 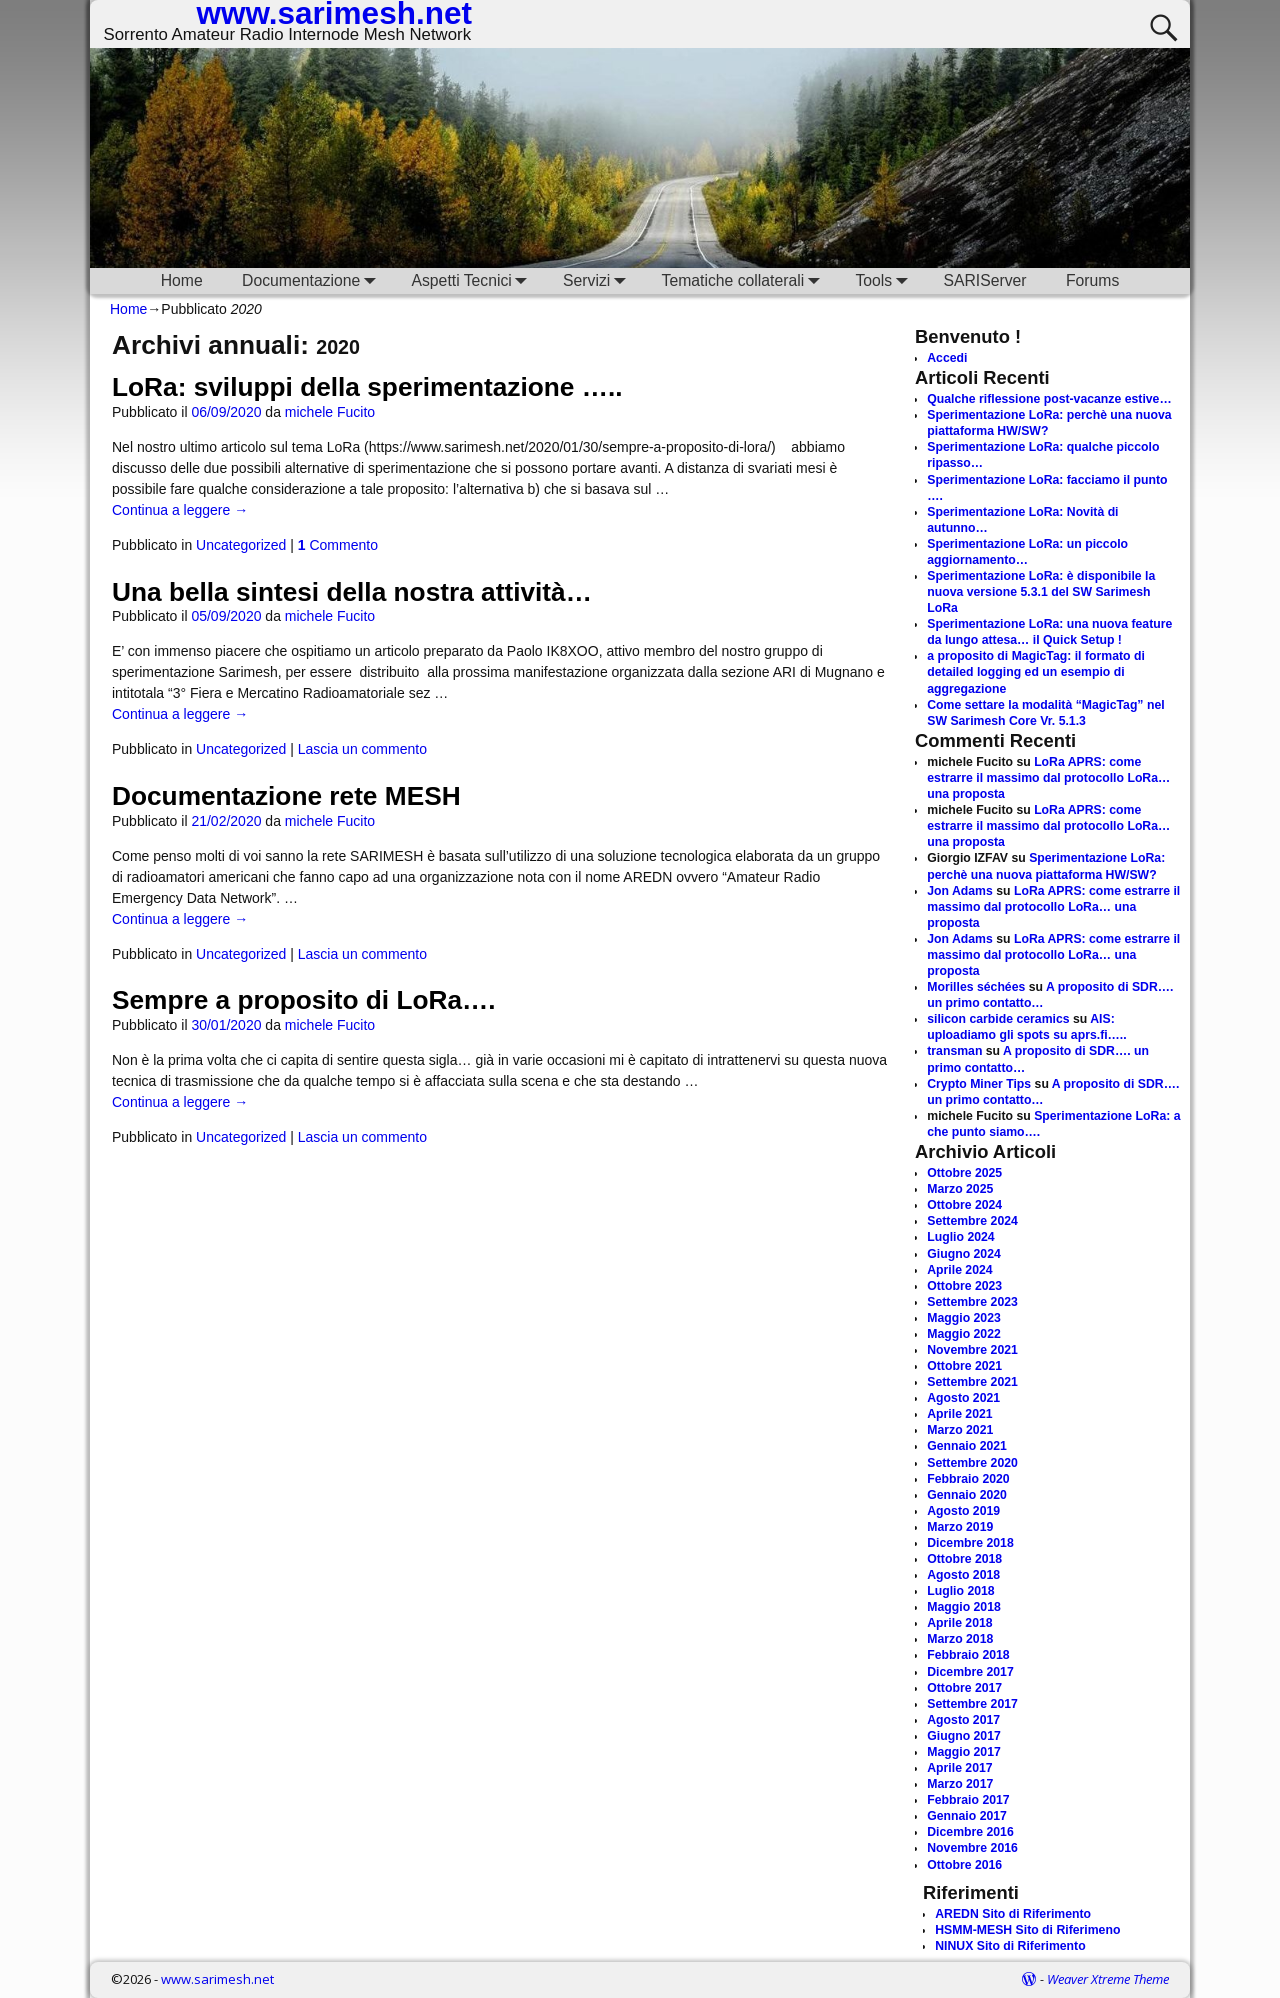 What do you see at coordinates (241, 545) in the screenshot?
I see `Uncategorized` at bounding box center [241, 545].